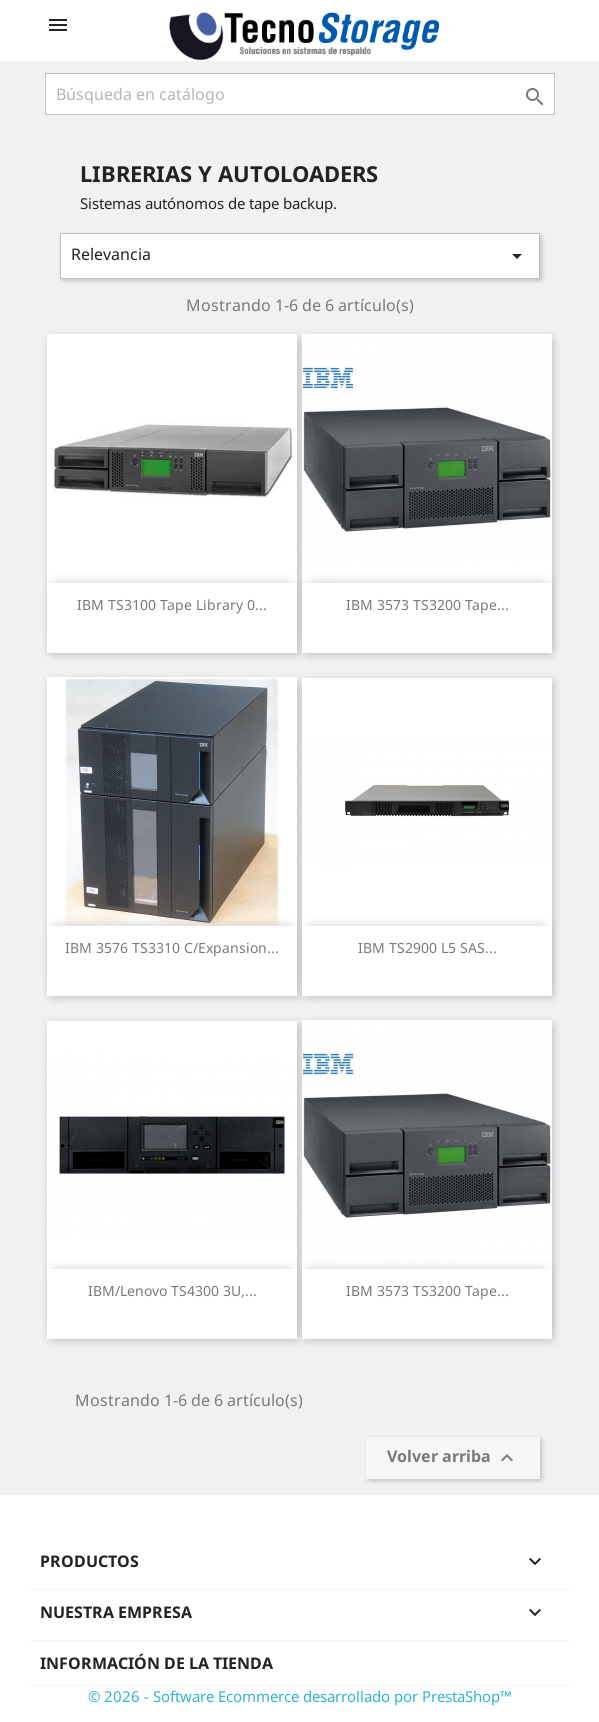 The width and height of the screenshot is (599, 1722). Describe the element at coordinates (172, 604) in the screenshot. I see `IBM TS3100 tape library 0...` at that location.